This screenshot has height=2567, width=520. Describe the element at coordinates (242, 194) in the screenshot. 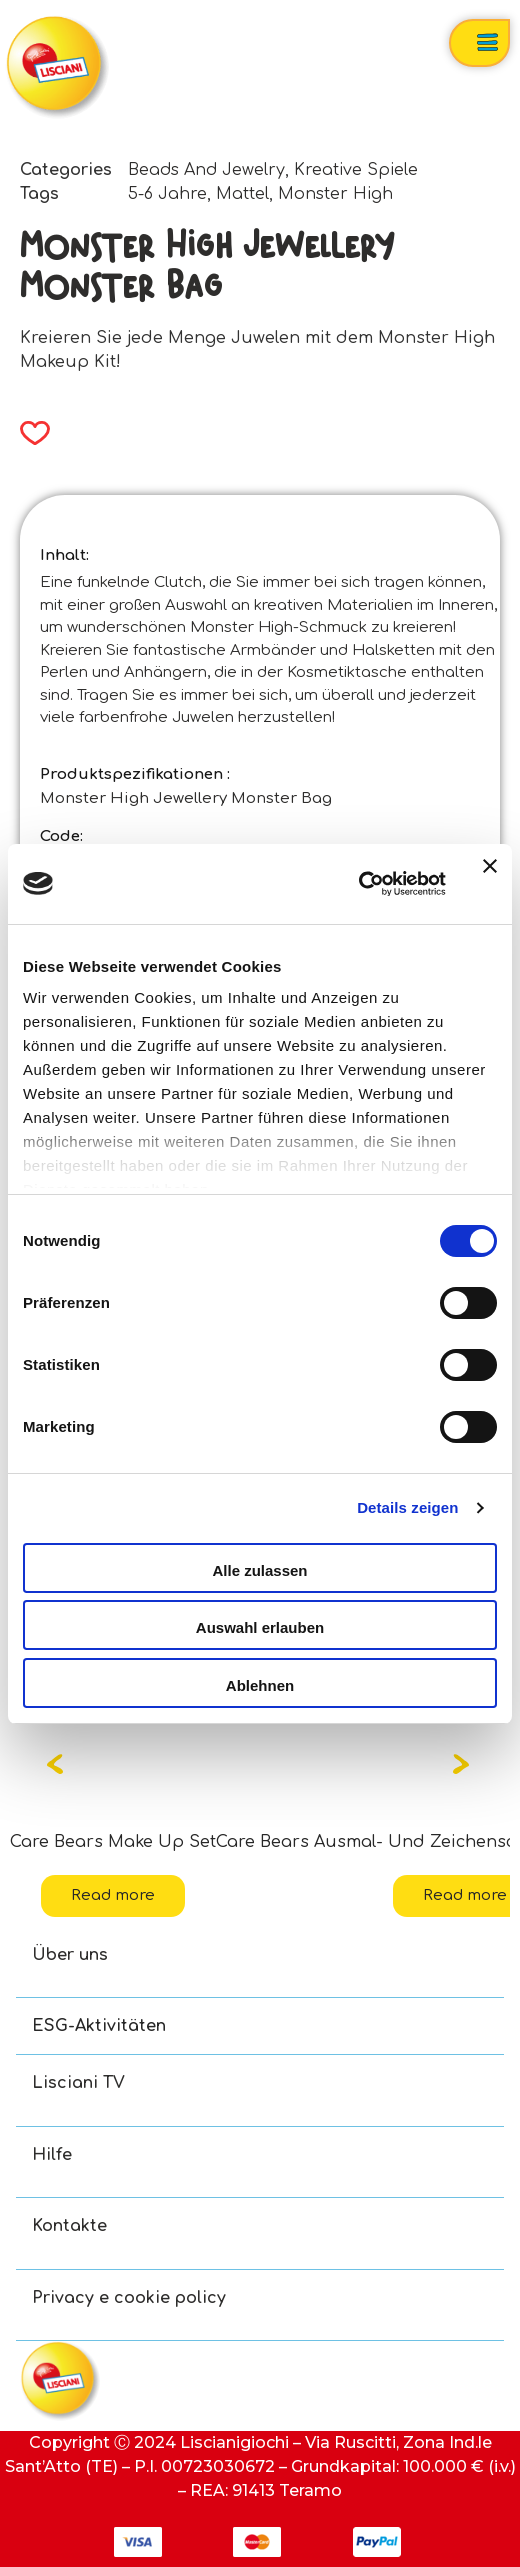

I see `Mattel` at that location.